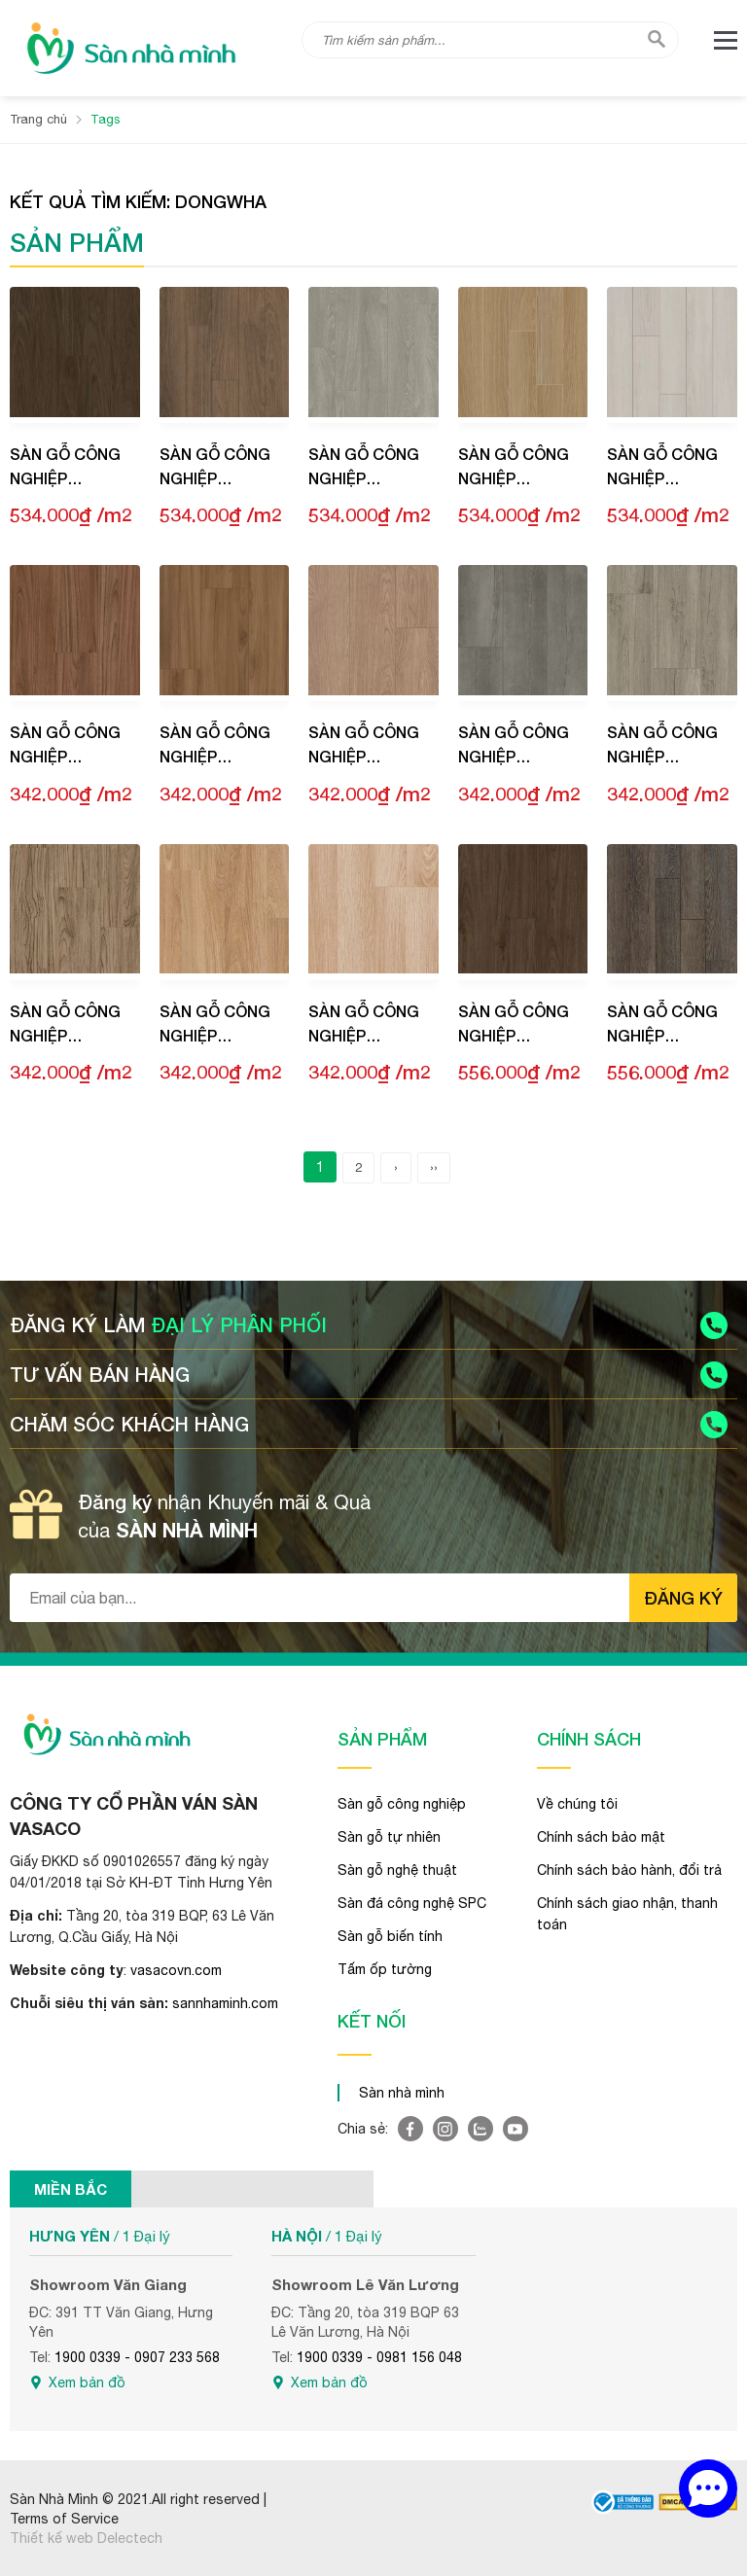  I want to click on 1900 0339 - 0981 156 048, so click(379, 2356).